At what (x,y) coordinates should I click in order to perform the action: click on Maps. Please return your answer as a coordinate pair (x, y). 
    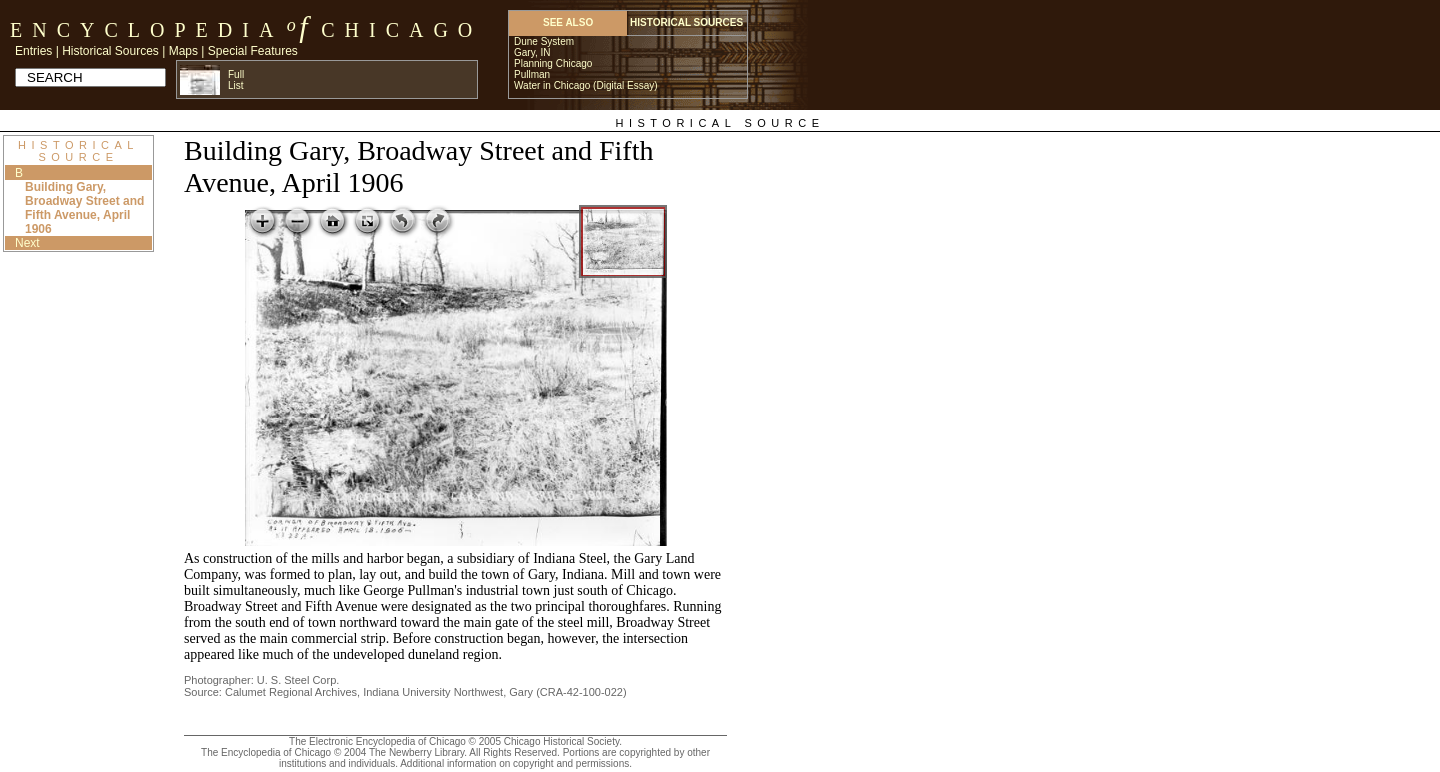
    Looking at the image, I should click on (183, 51).